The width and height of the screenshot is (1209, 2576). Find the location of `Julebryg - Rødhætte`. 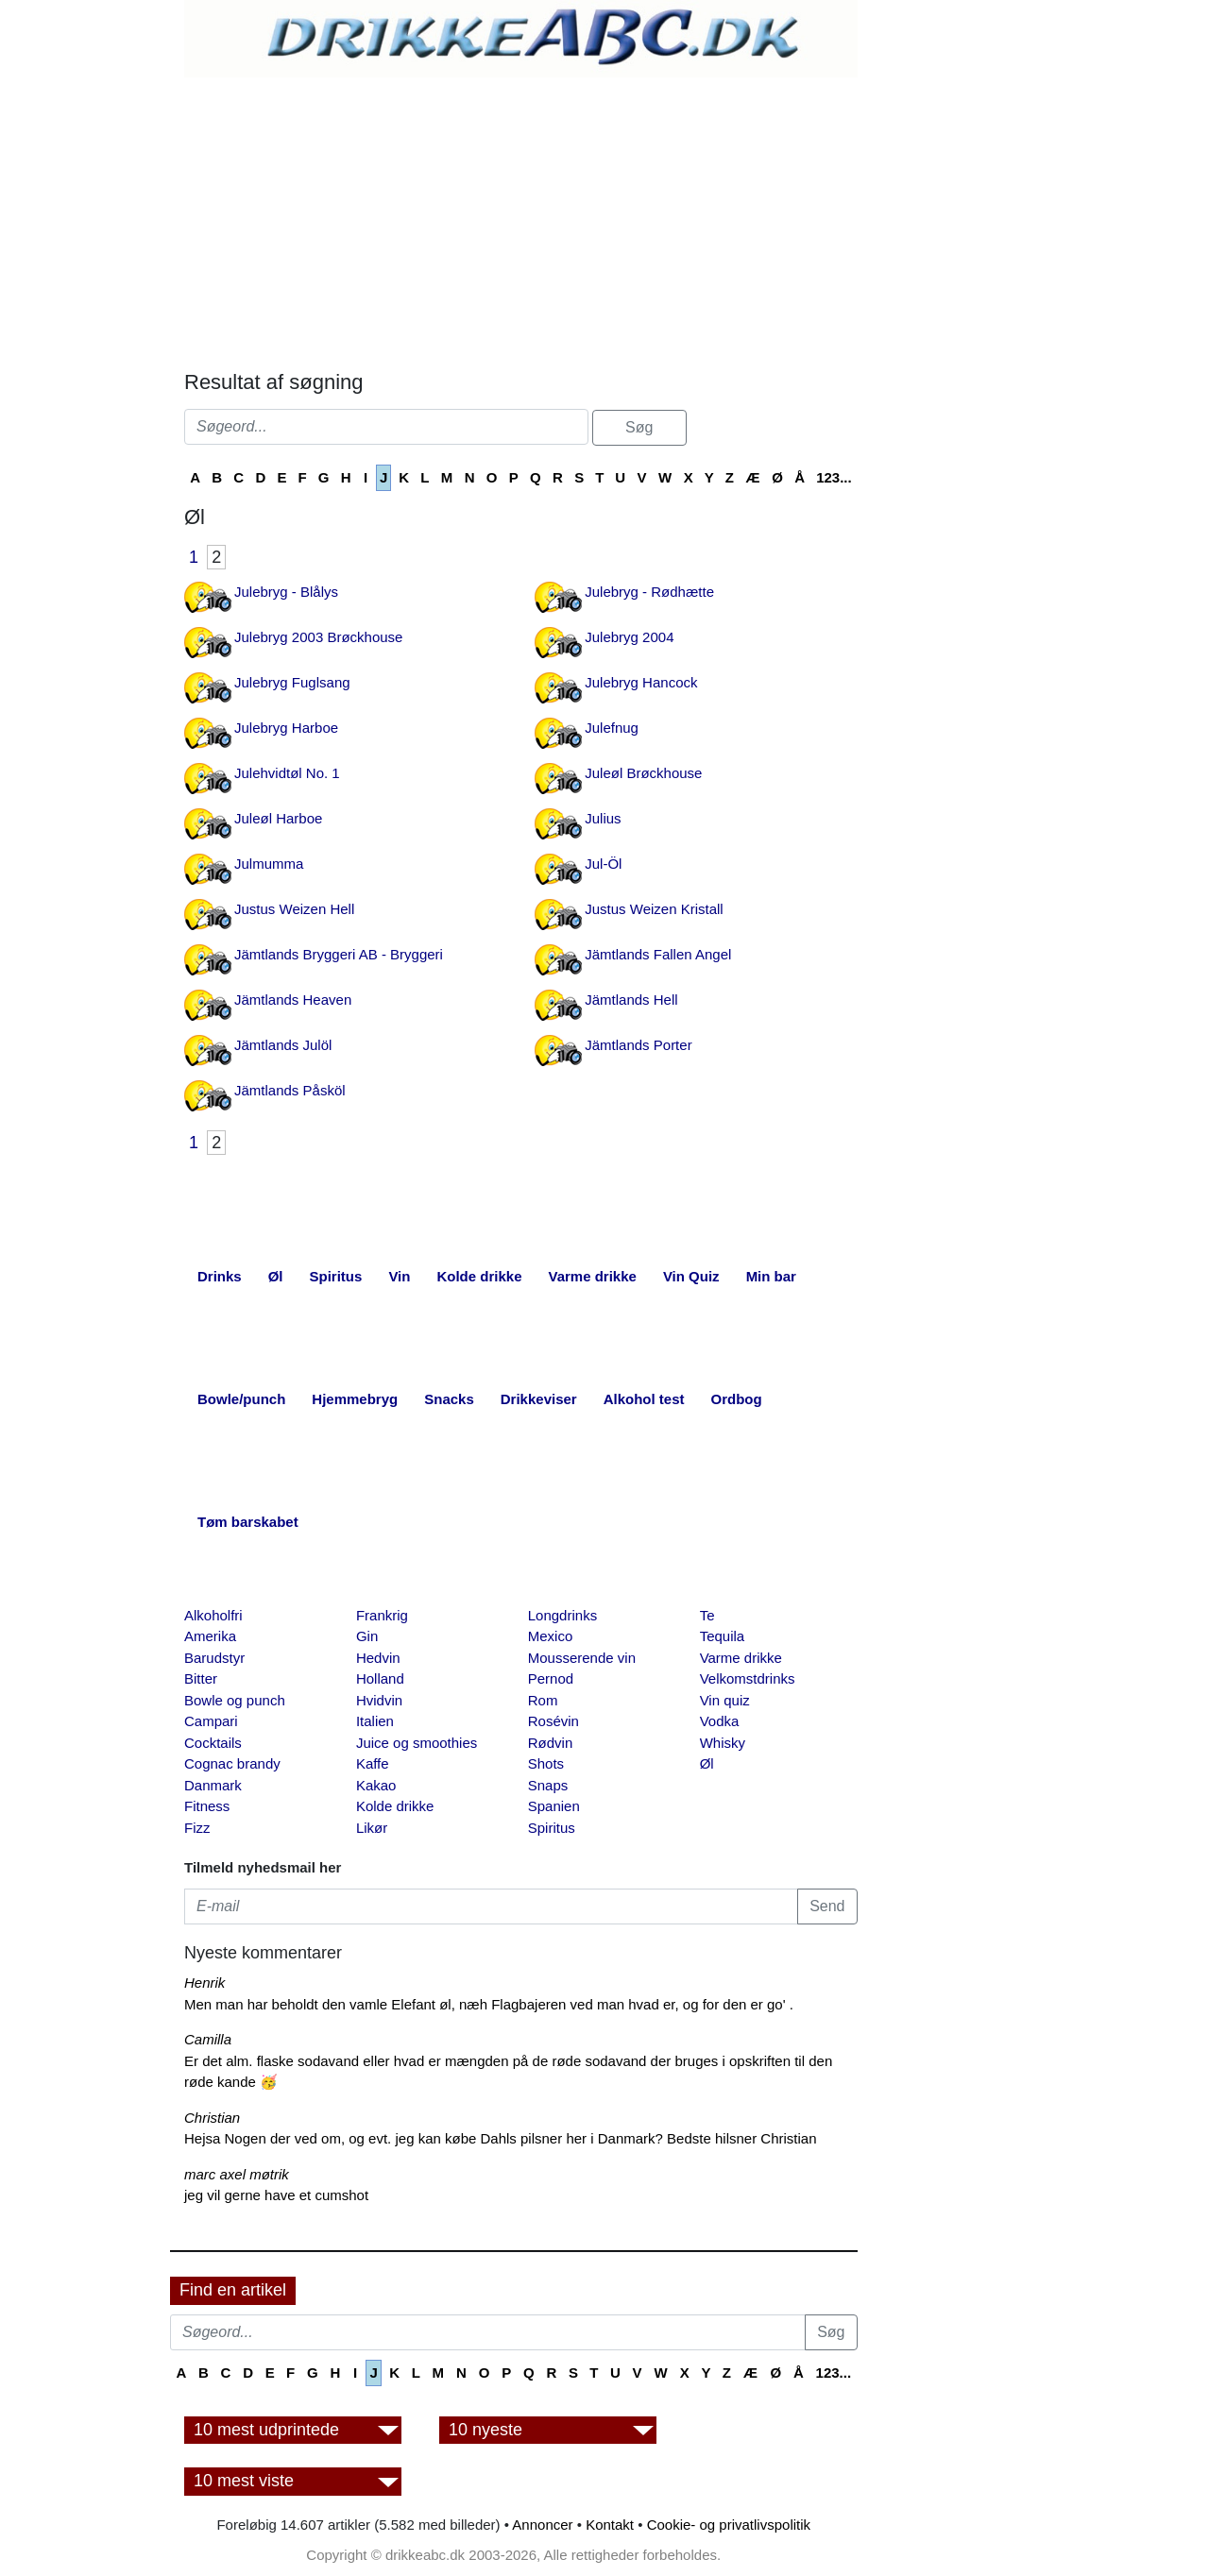

Julebryg - Rødhætte is located at coordinates (649, 592).